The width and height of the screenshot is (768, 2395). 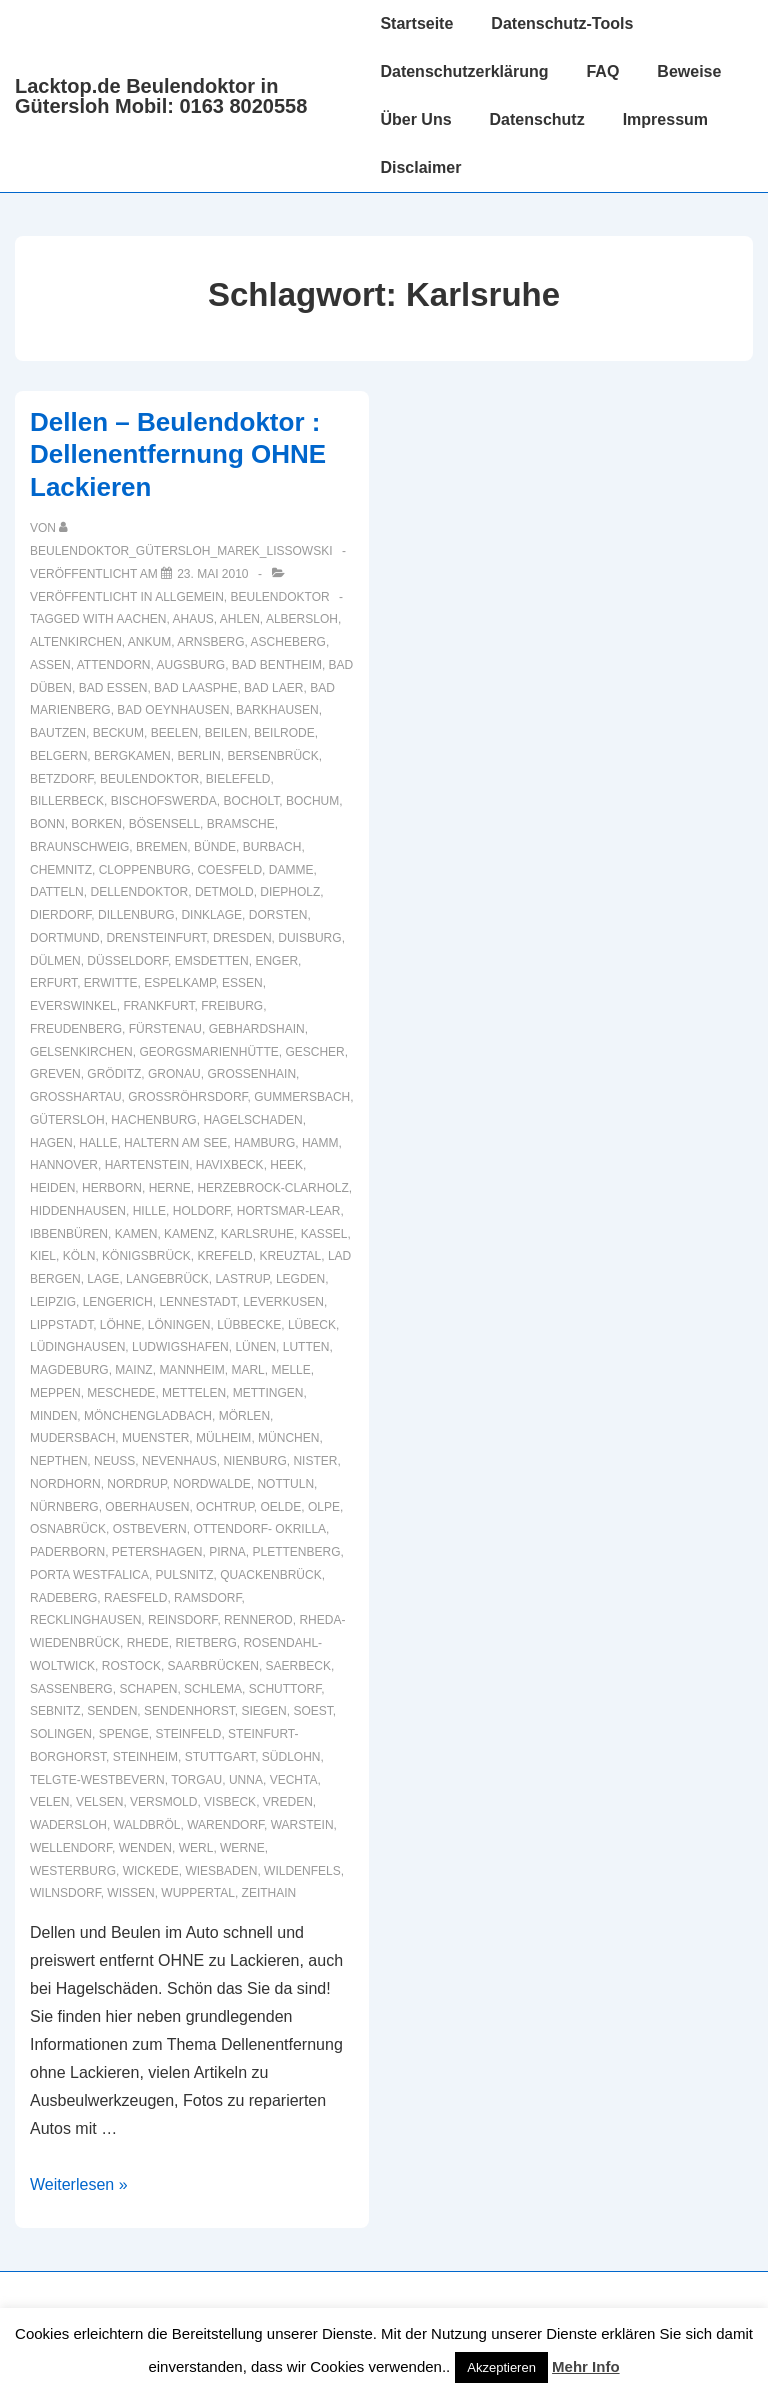 What do you see at coordinates (81, 1052) in the screenshot?
I see `Gelsenkirchen` at bounding box center [81, 1052].